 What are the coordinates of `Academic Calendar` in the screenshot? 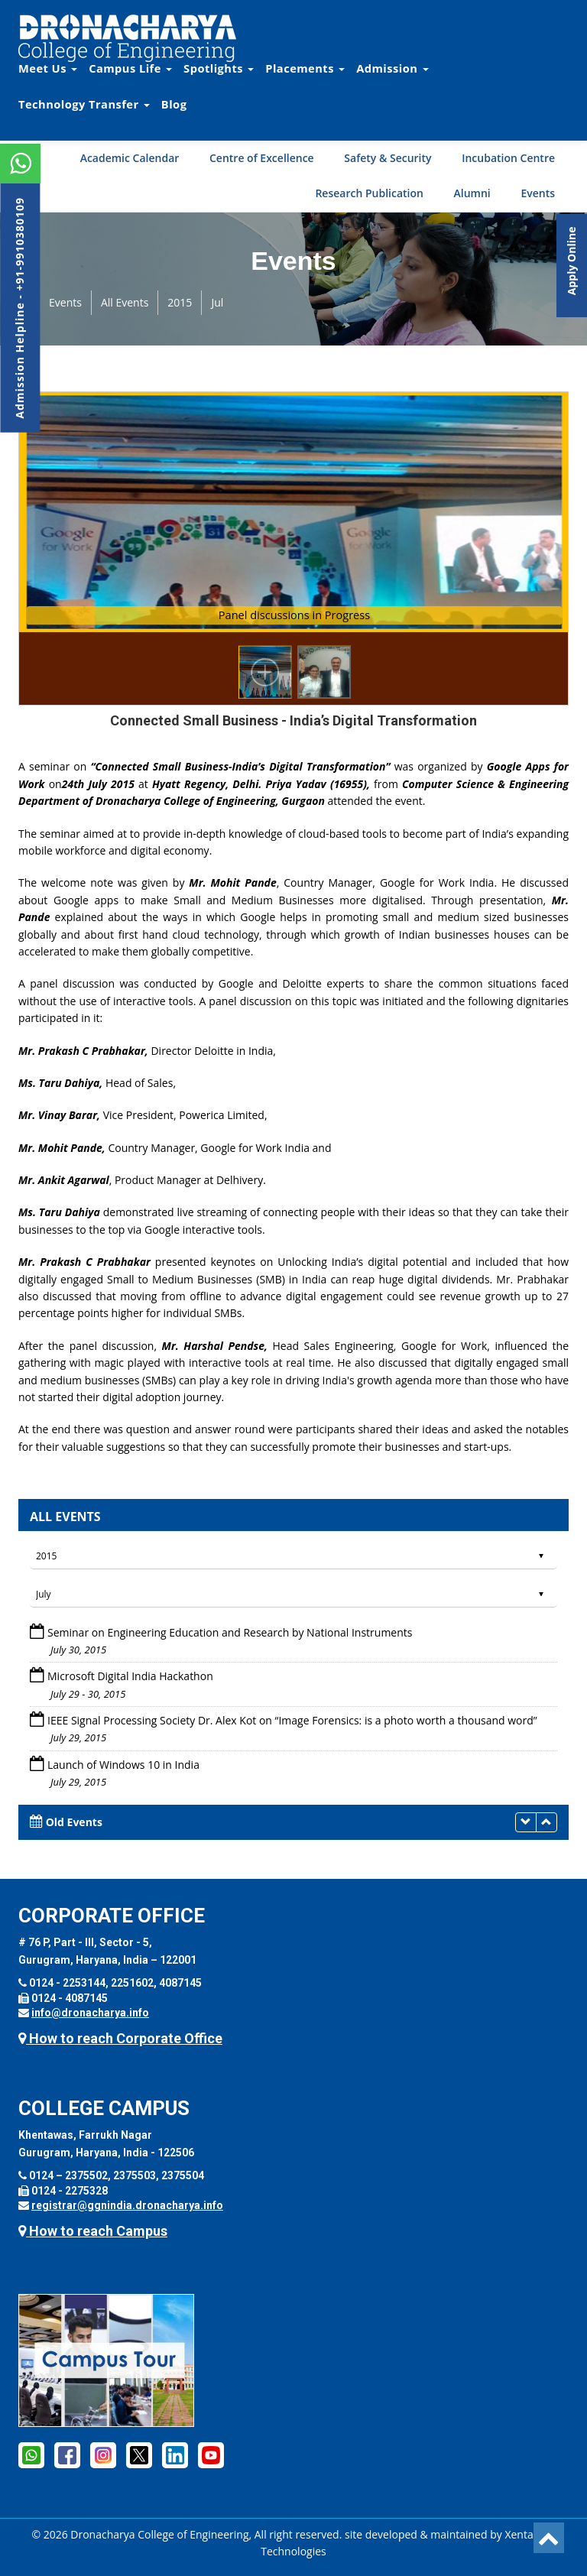 It's located at (130, 158).